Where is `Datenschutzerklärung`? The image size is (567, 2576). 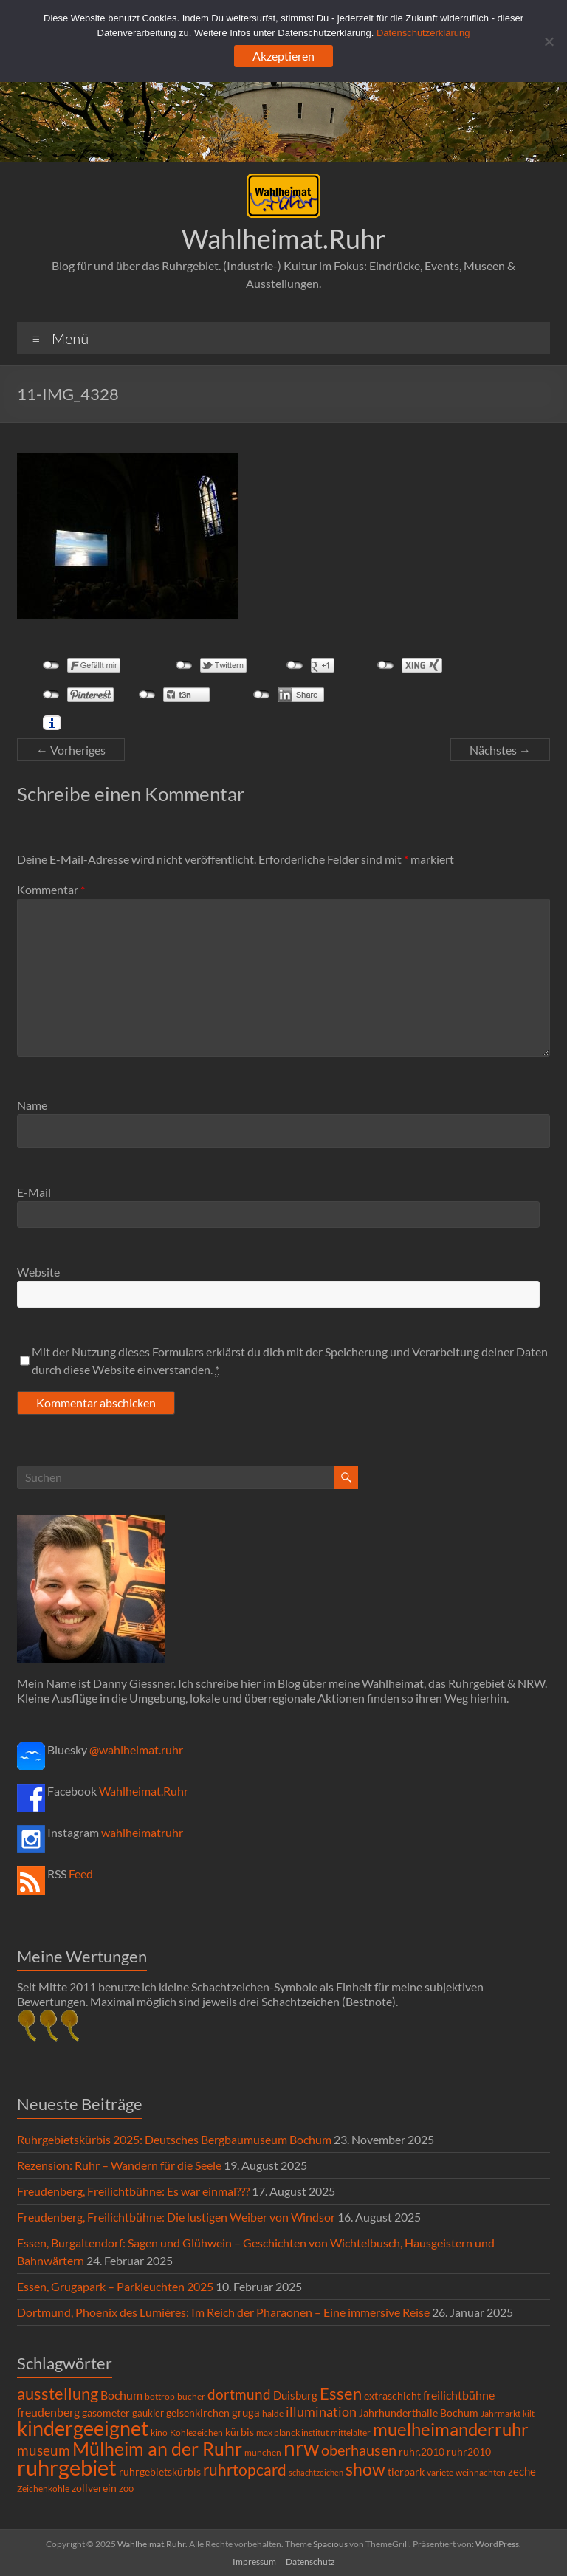 Datenschutzerklärung is located at coordinates (423, 32).